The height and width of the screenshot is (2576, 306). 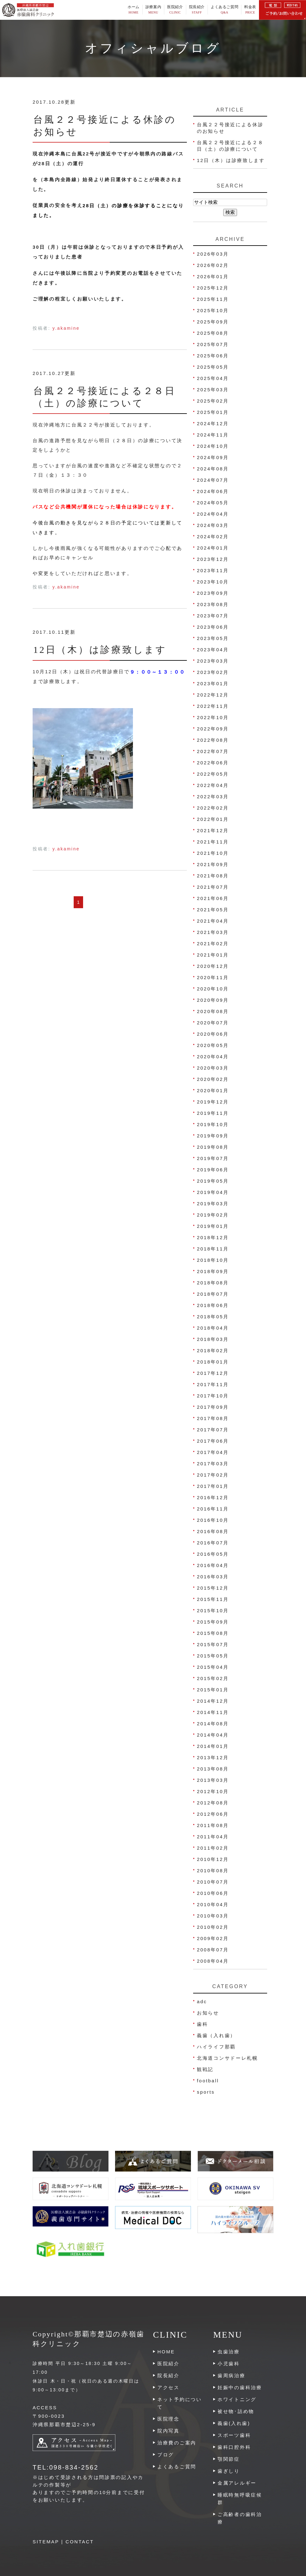 I want to click on 2022年10月, so click(x=213, y=717).